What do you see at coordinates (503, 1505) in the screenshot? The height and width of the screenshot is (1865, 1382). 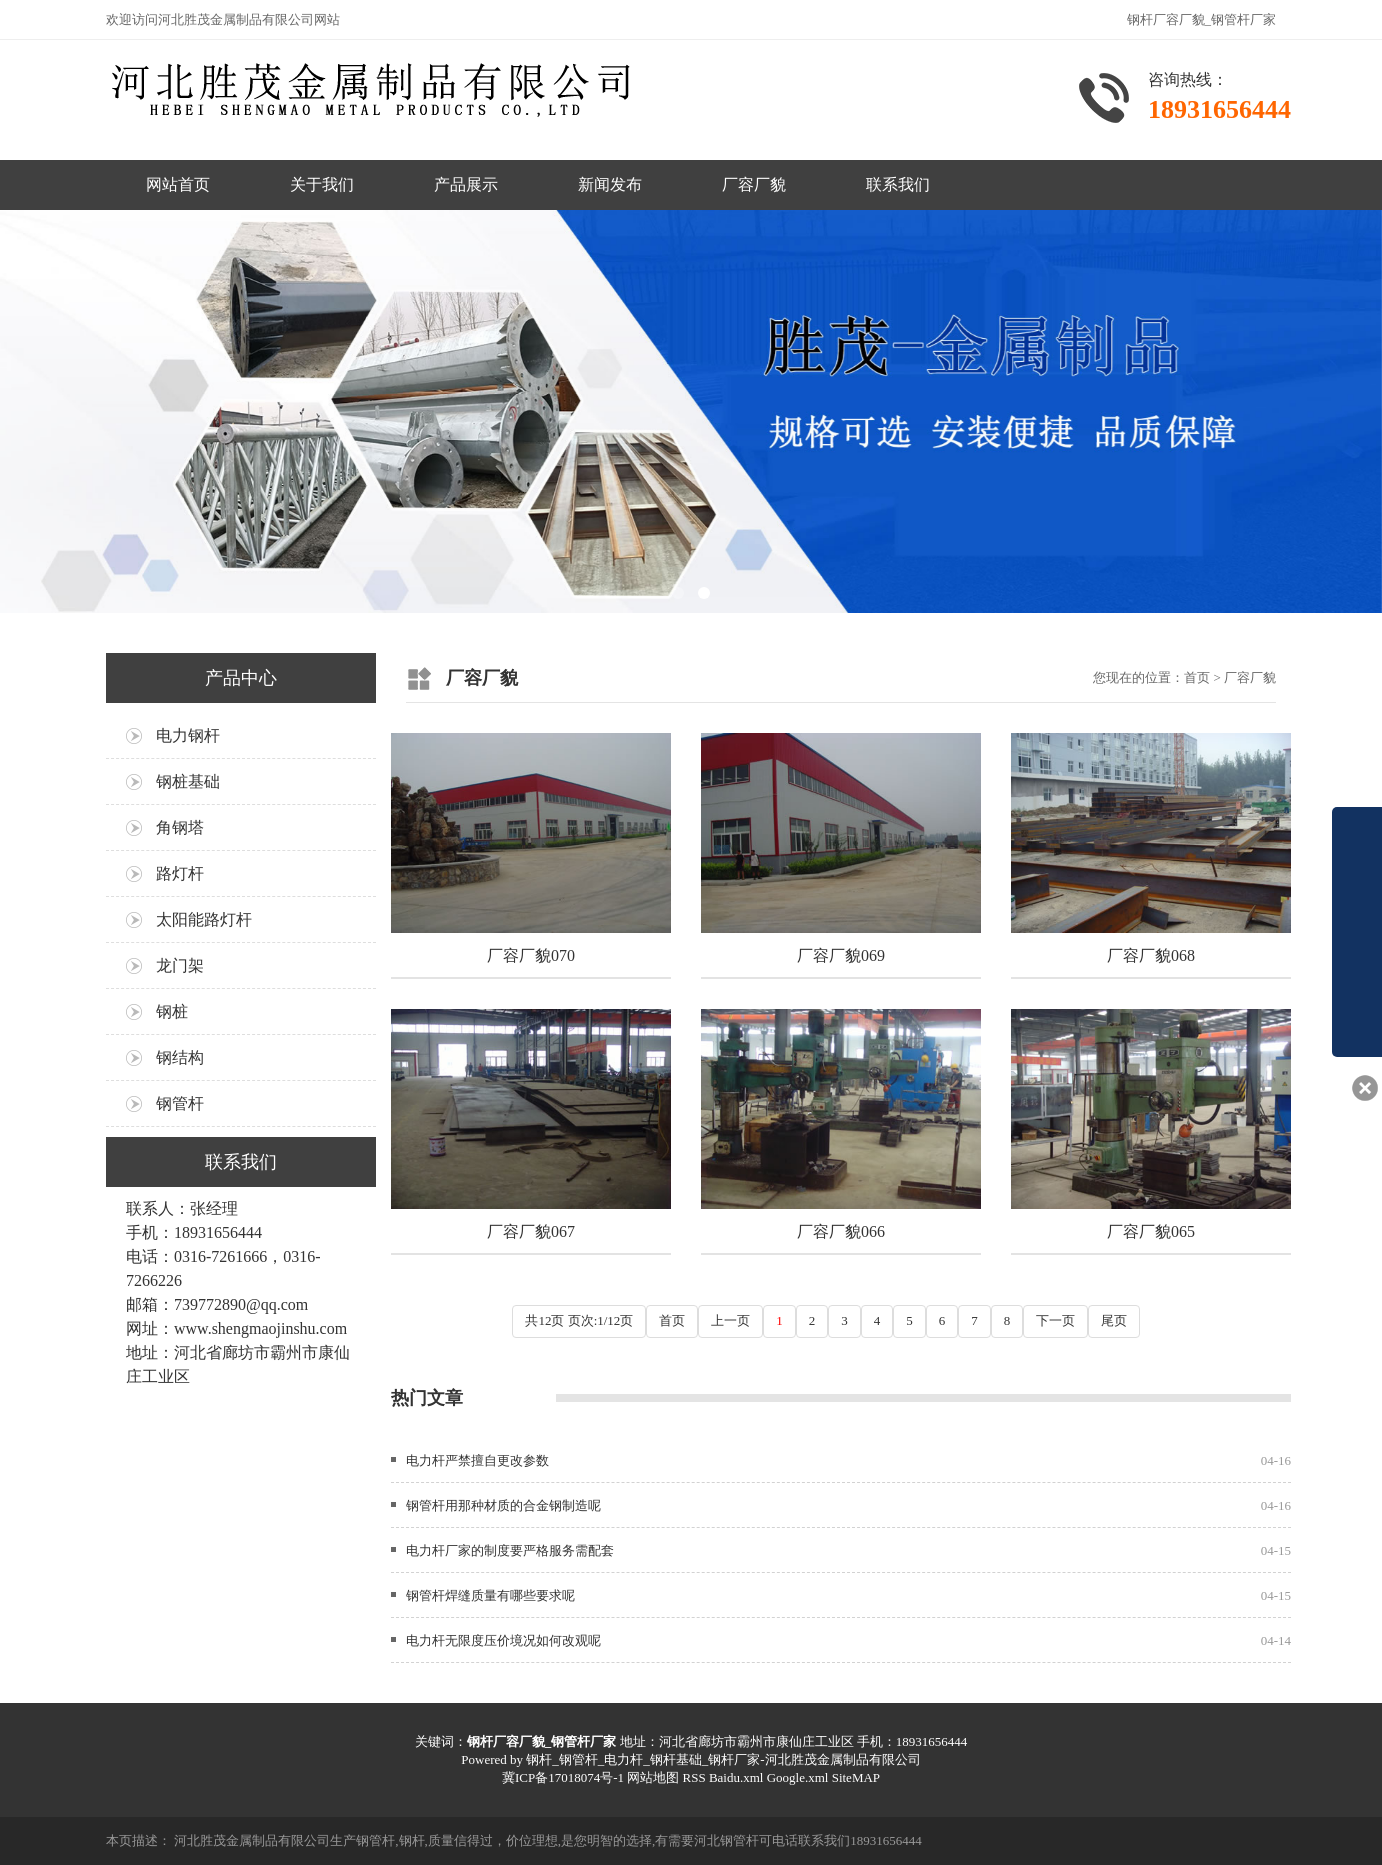 I see `钢管杆用那种材质的合金钢制造呢` at bounding box center [503, 1505].